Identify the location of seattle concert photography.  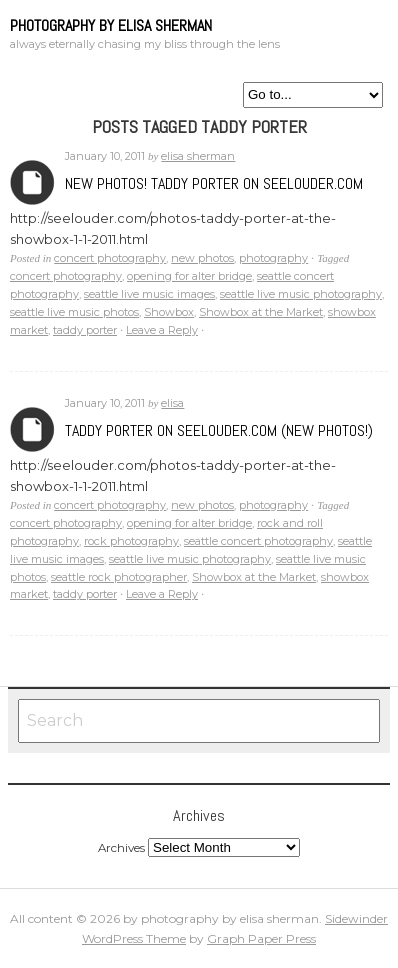
(258, 541).